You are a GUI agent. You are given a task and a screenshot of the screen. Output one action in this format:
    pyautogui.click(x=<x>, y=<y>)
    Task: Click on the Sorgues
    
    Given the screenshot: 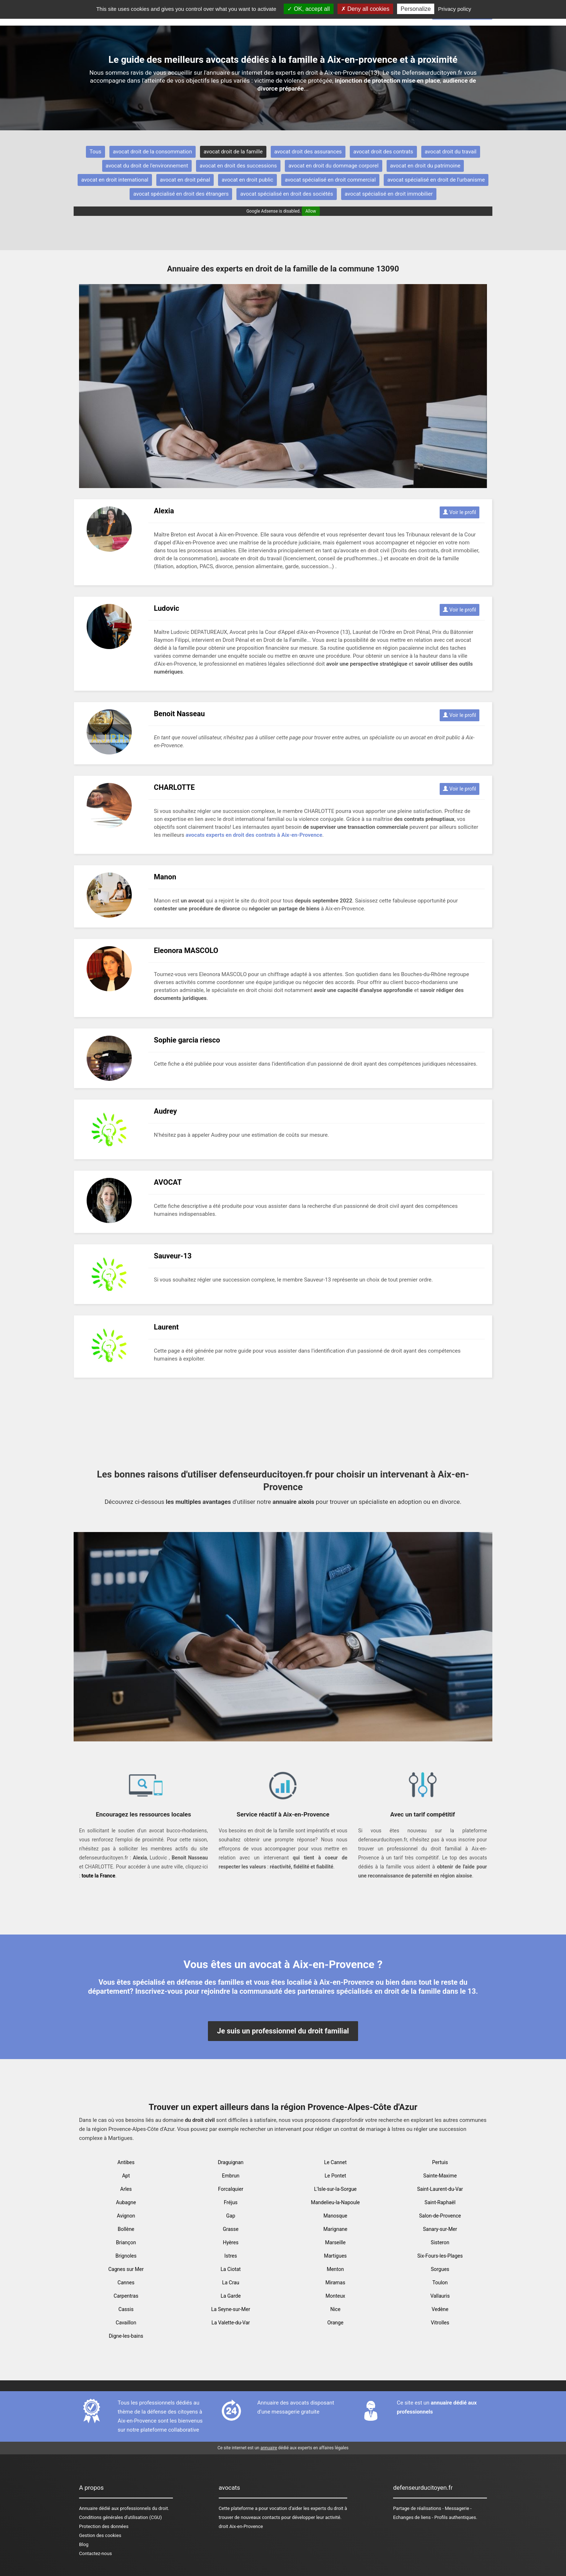 What is the action you would take?
    pyautogui.click(x=440, y=2269)
    